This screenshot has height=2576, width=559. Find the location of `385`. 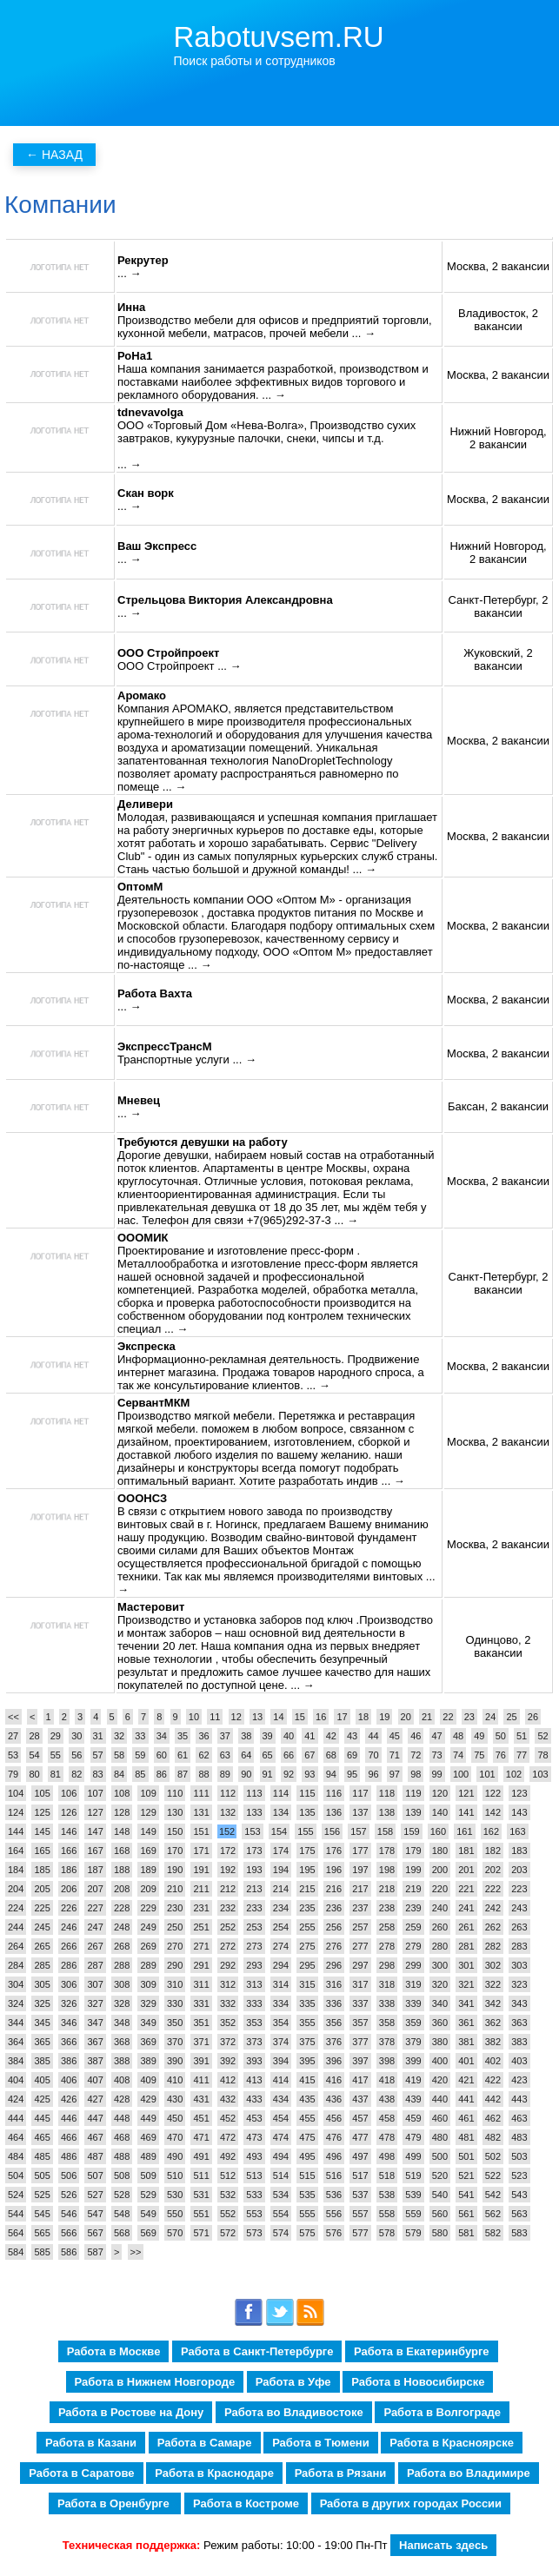

385 is located at coordinates (42, 2061).